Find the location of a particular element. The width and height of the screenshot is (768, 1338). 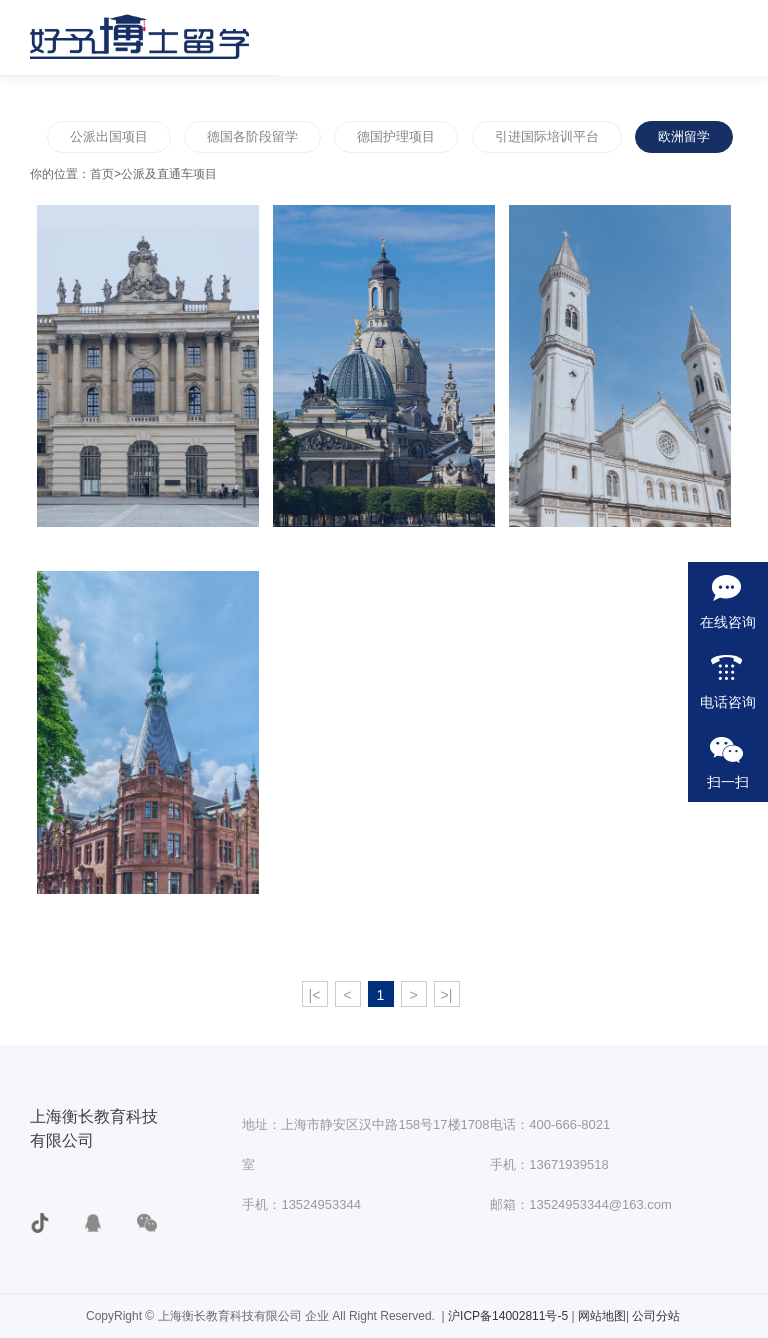

德国护理项目 is located at coordinates (396, 136).